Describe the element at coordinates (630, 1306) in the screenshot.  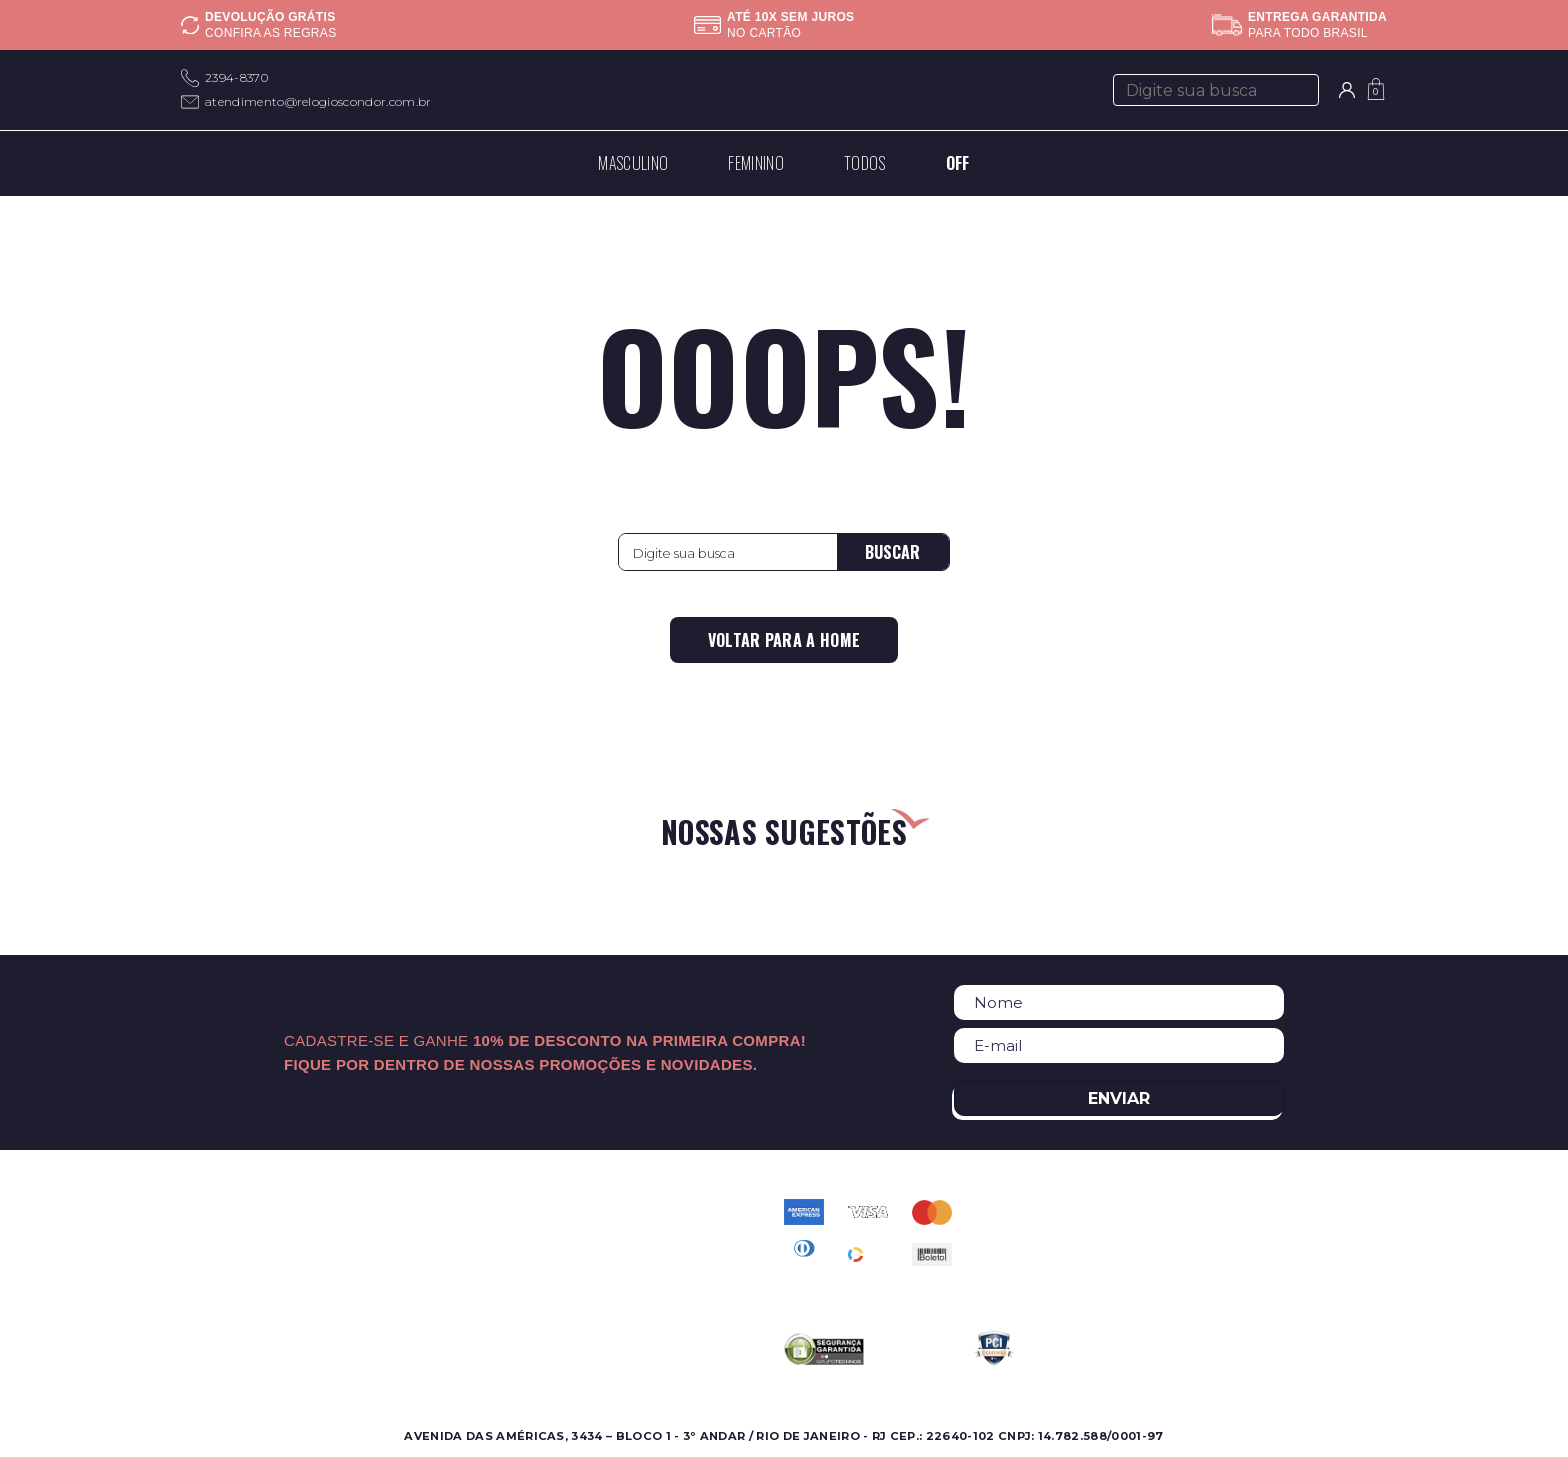
I see `Troca e Devolução` at that location.